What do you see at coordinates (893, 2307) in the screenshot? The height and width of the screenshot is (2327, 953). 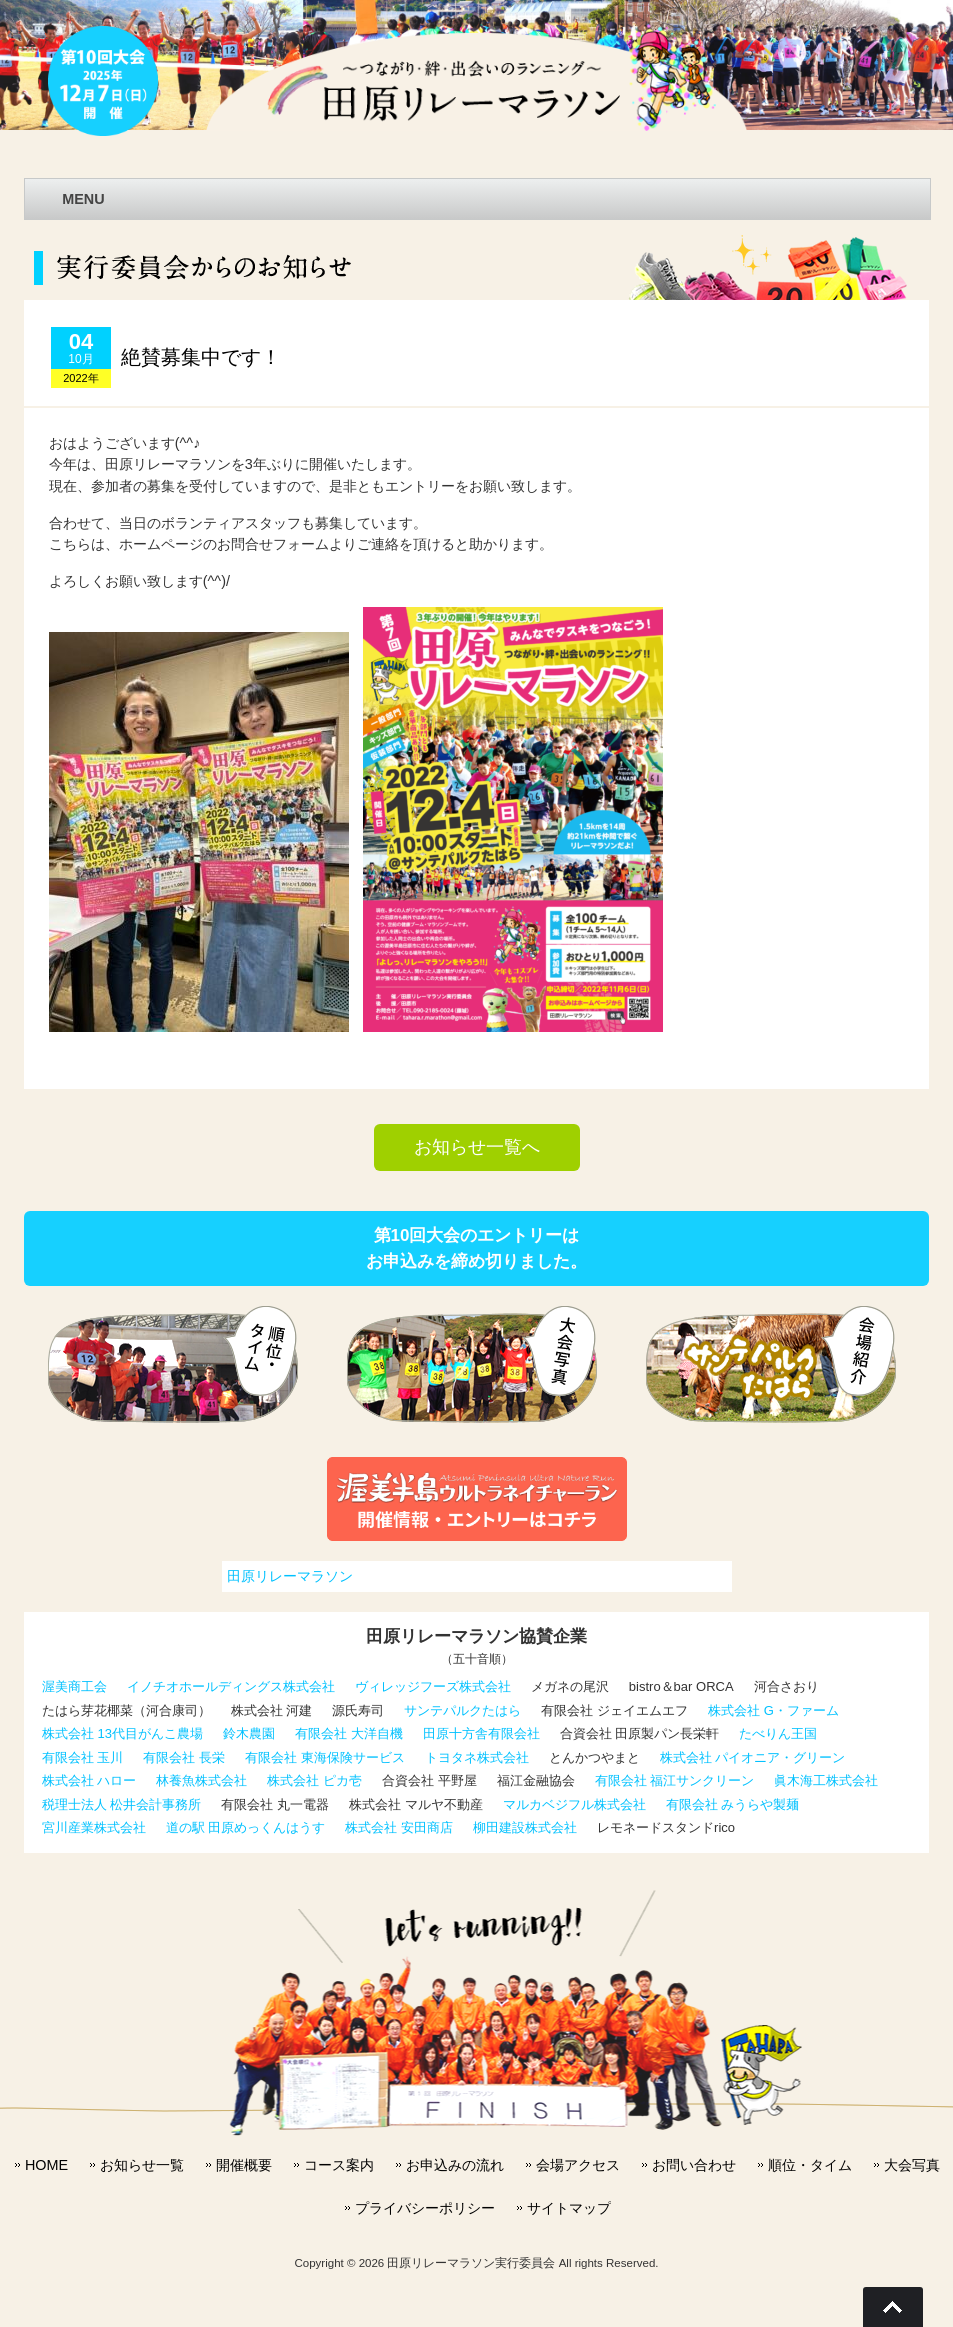 I see `Go To Top` at bounding box center [893, 2307].